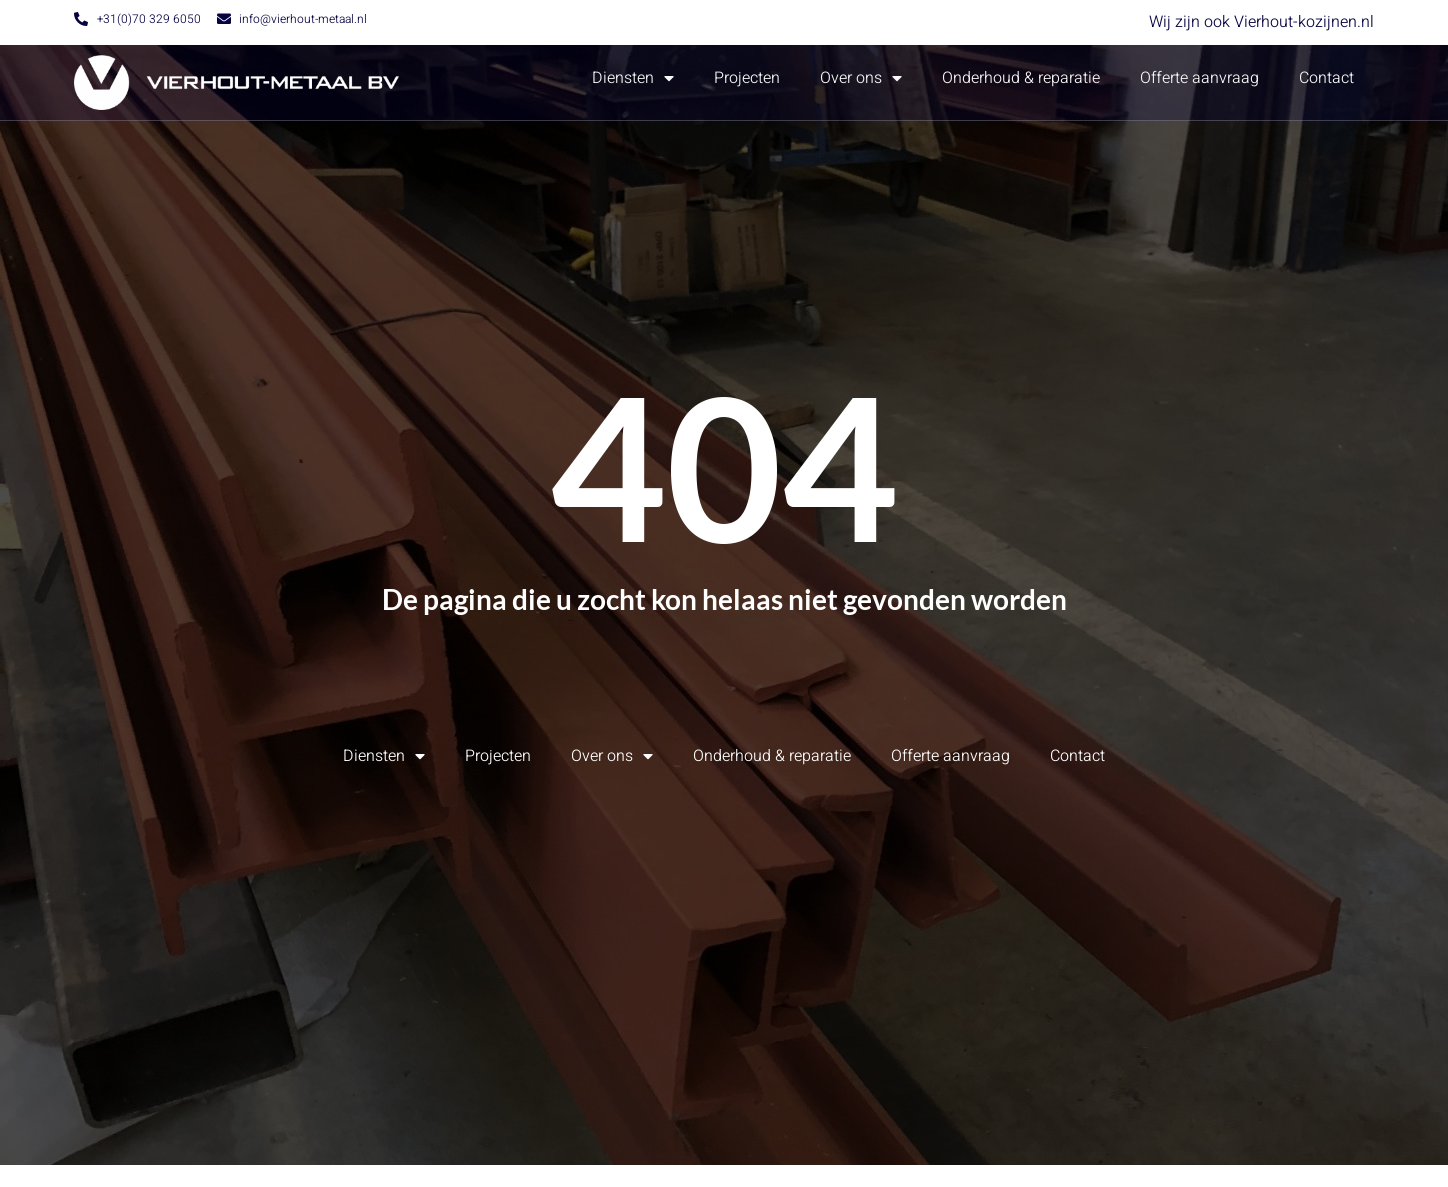 This screenshot has height=1187, width=1448. Describe the element at coordinates (633, 78) in the screenshot. I see `Diensten` at that location.